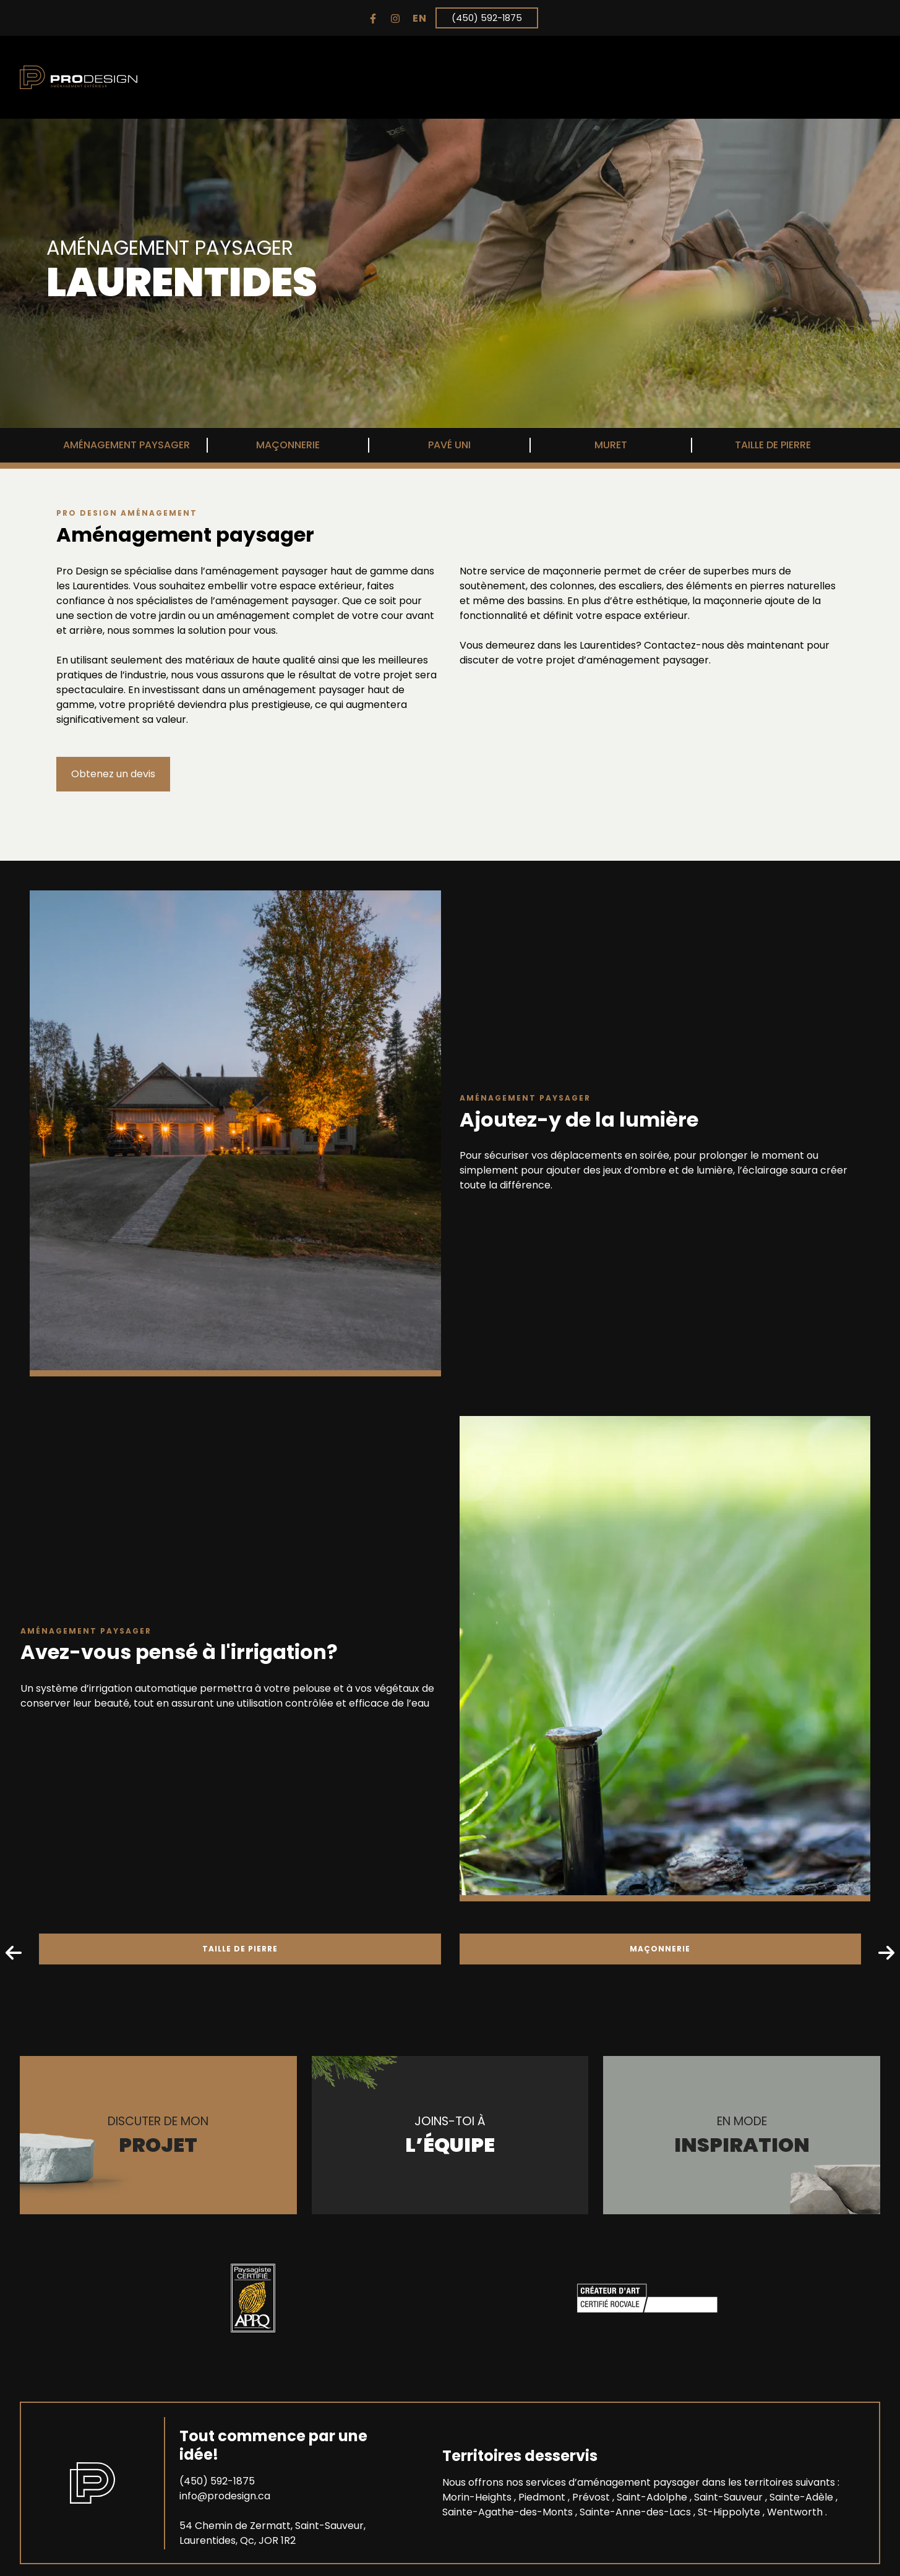 This screenshot has width=900, height=2576. I want to click on Saint-Sauveur, so click(729, 2496).